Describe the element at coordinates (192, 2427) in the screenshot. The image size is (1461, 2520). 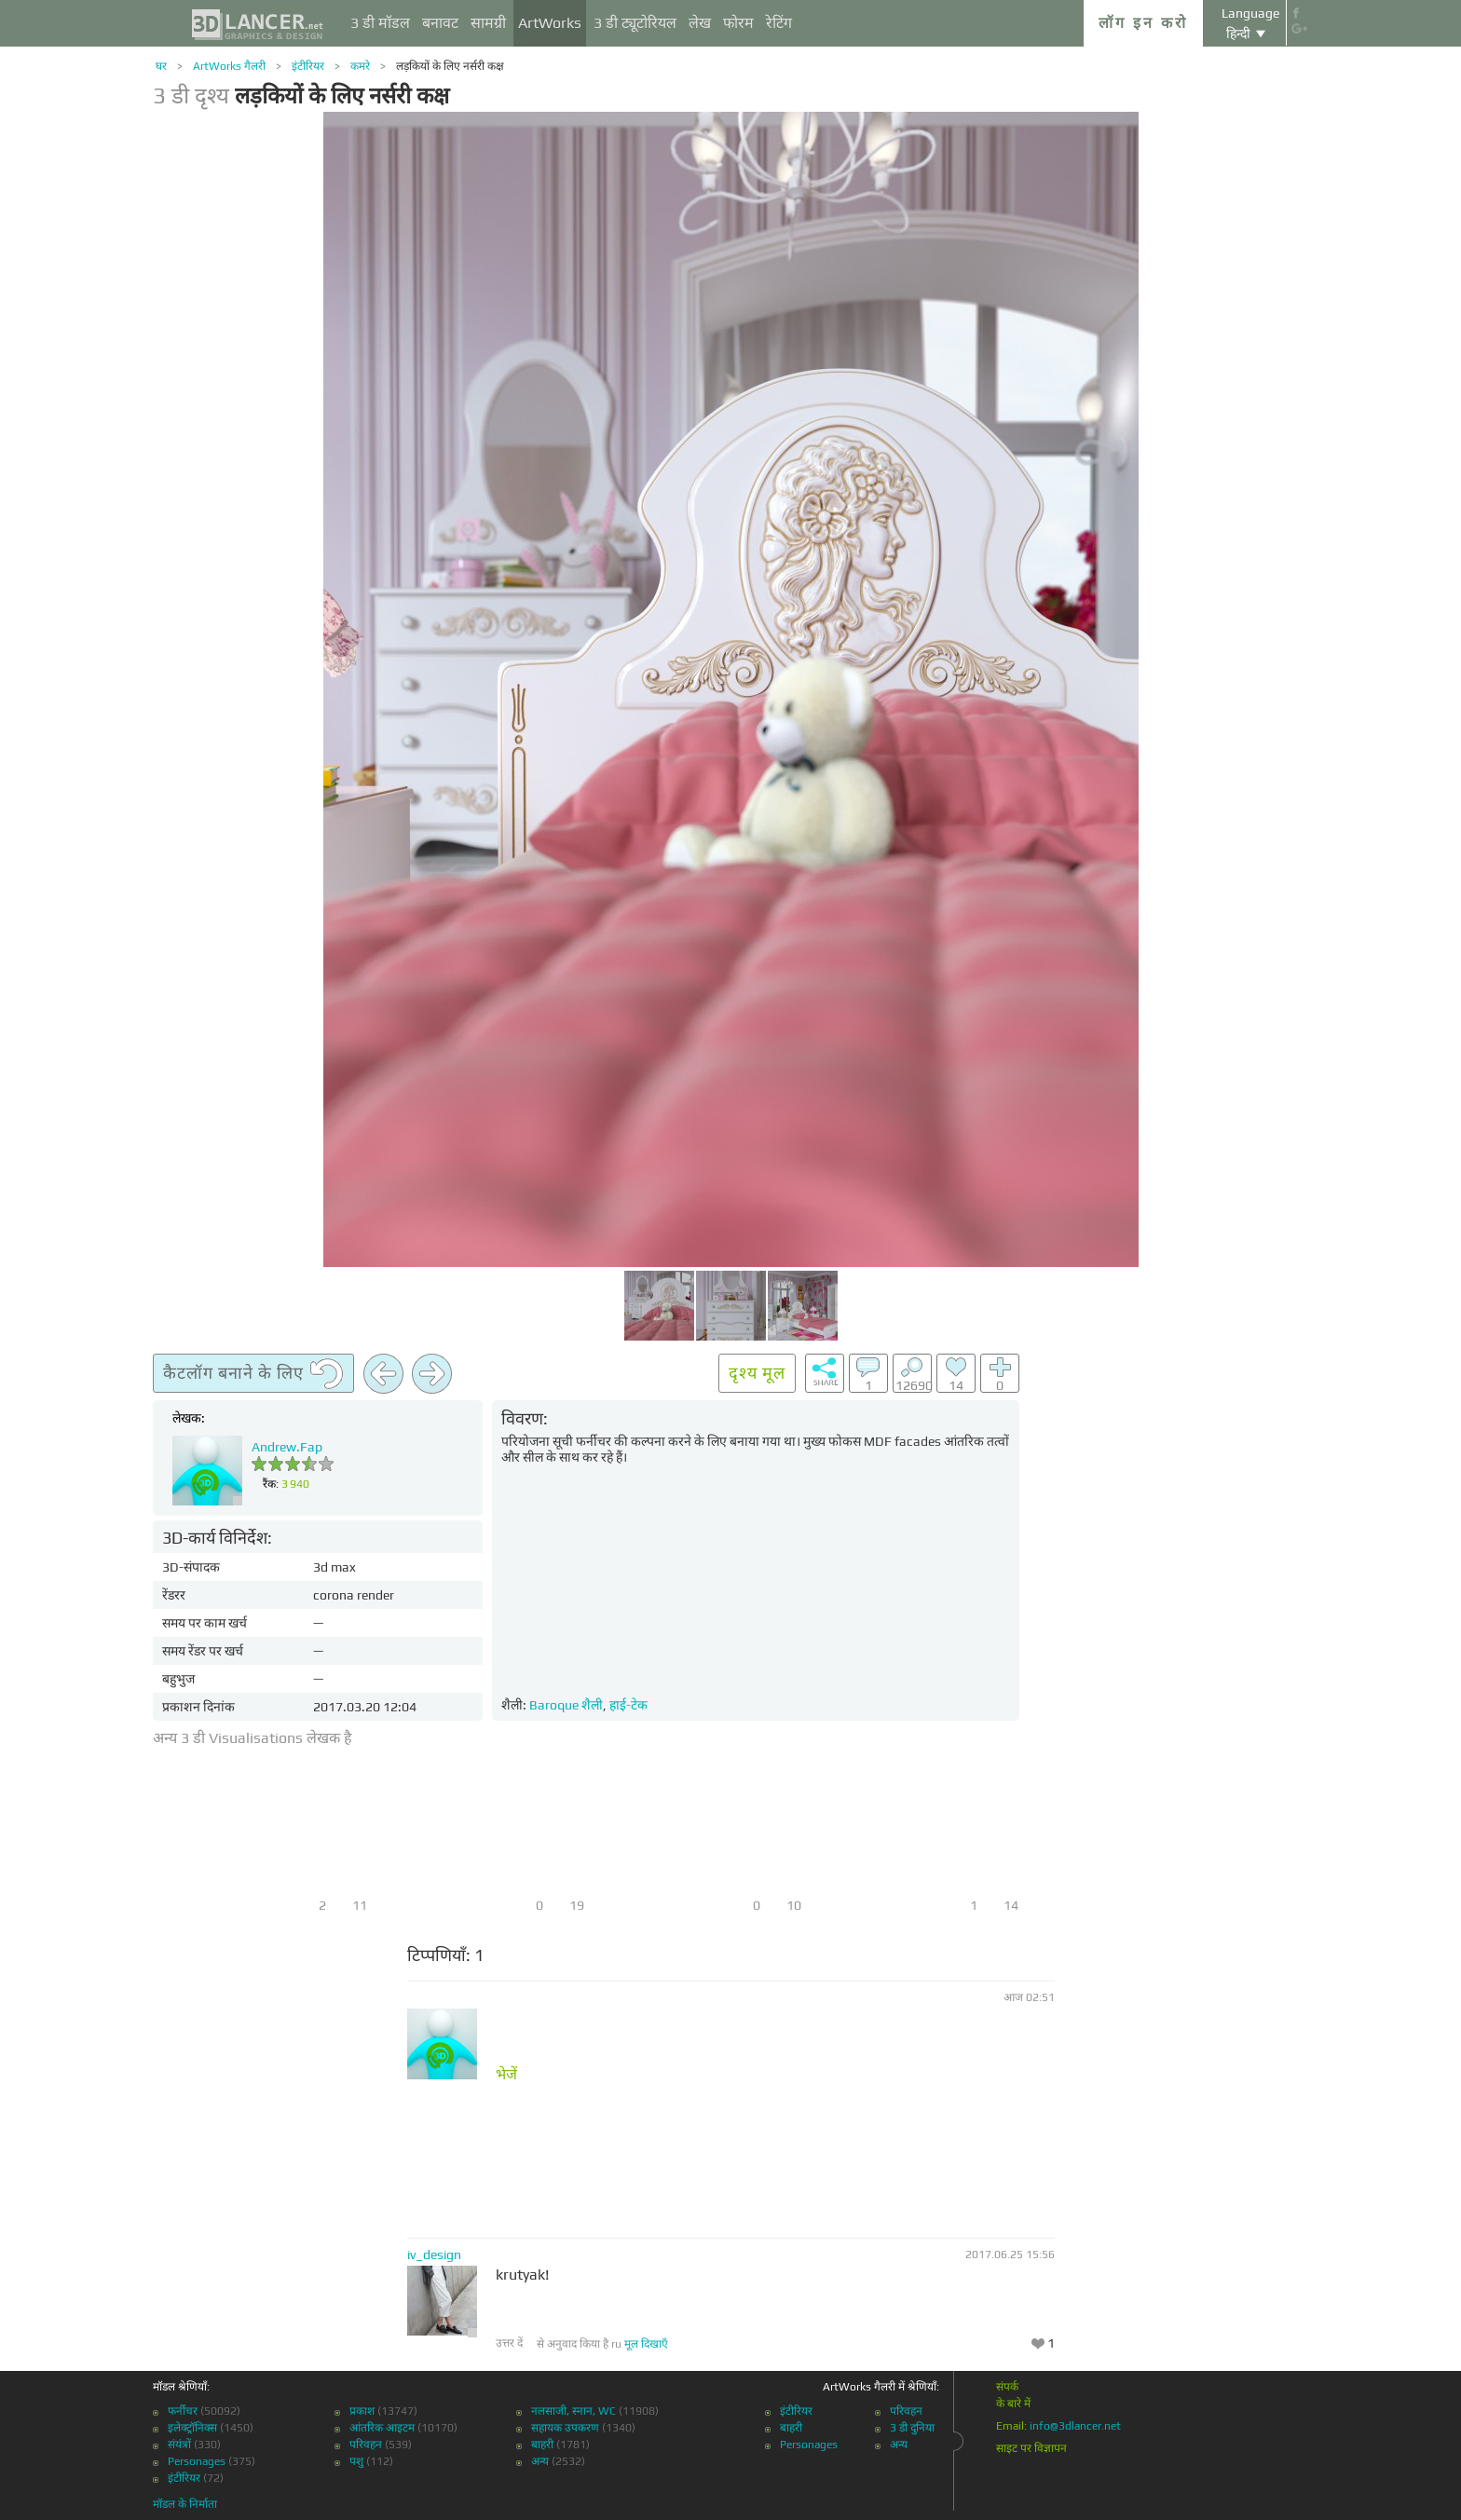
I see `इलेक्ट्रॉनिक्स` at that location.